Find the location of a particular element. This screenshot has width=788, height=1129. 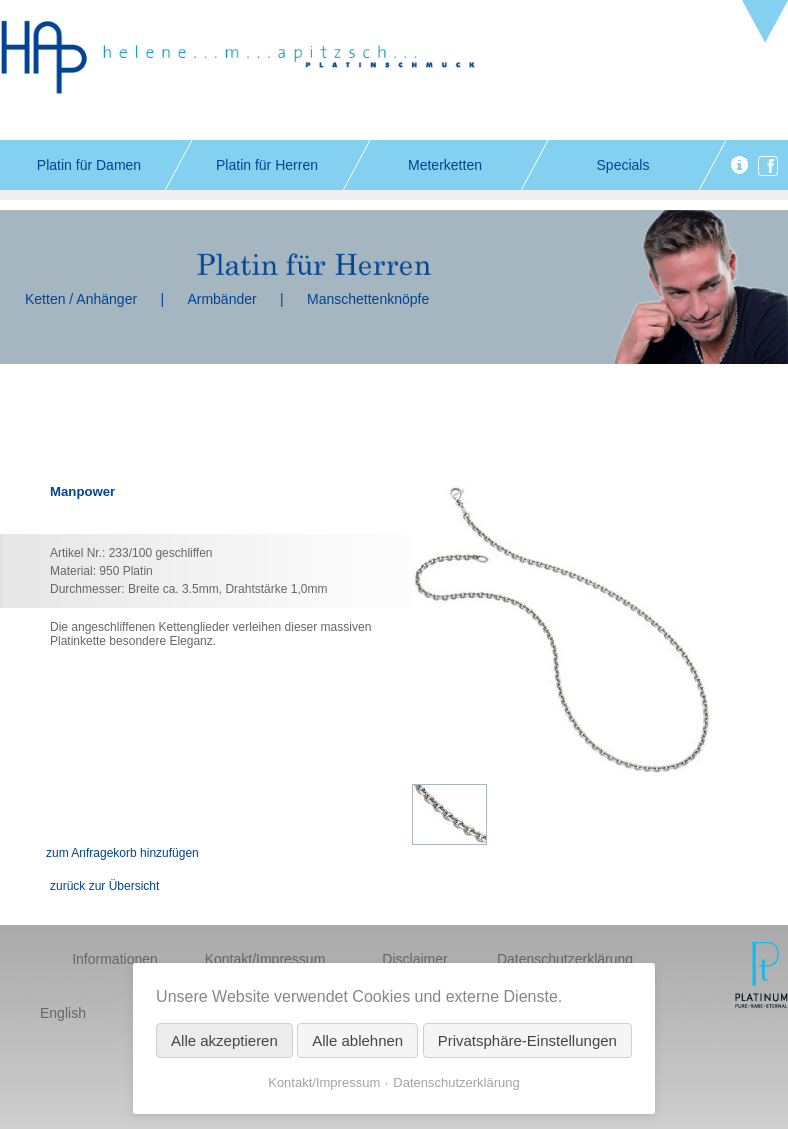

Disclaimer is located at coordinates (414, 959).